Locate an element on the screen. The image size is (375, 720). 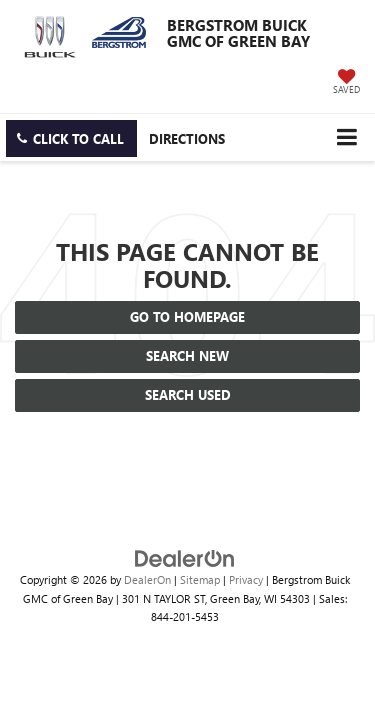
Search Used is located at coordinates (188, 394).